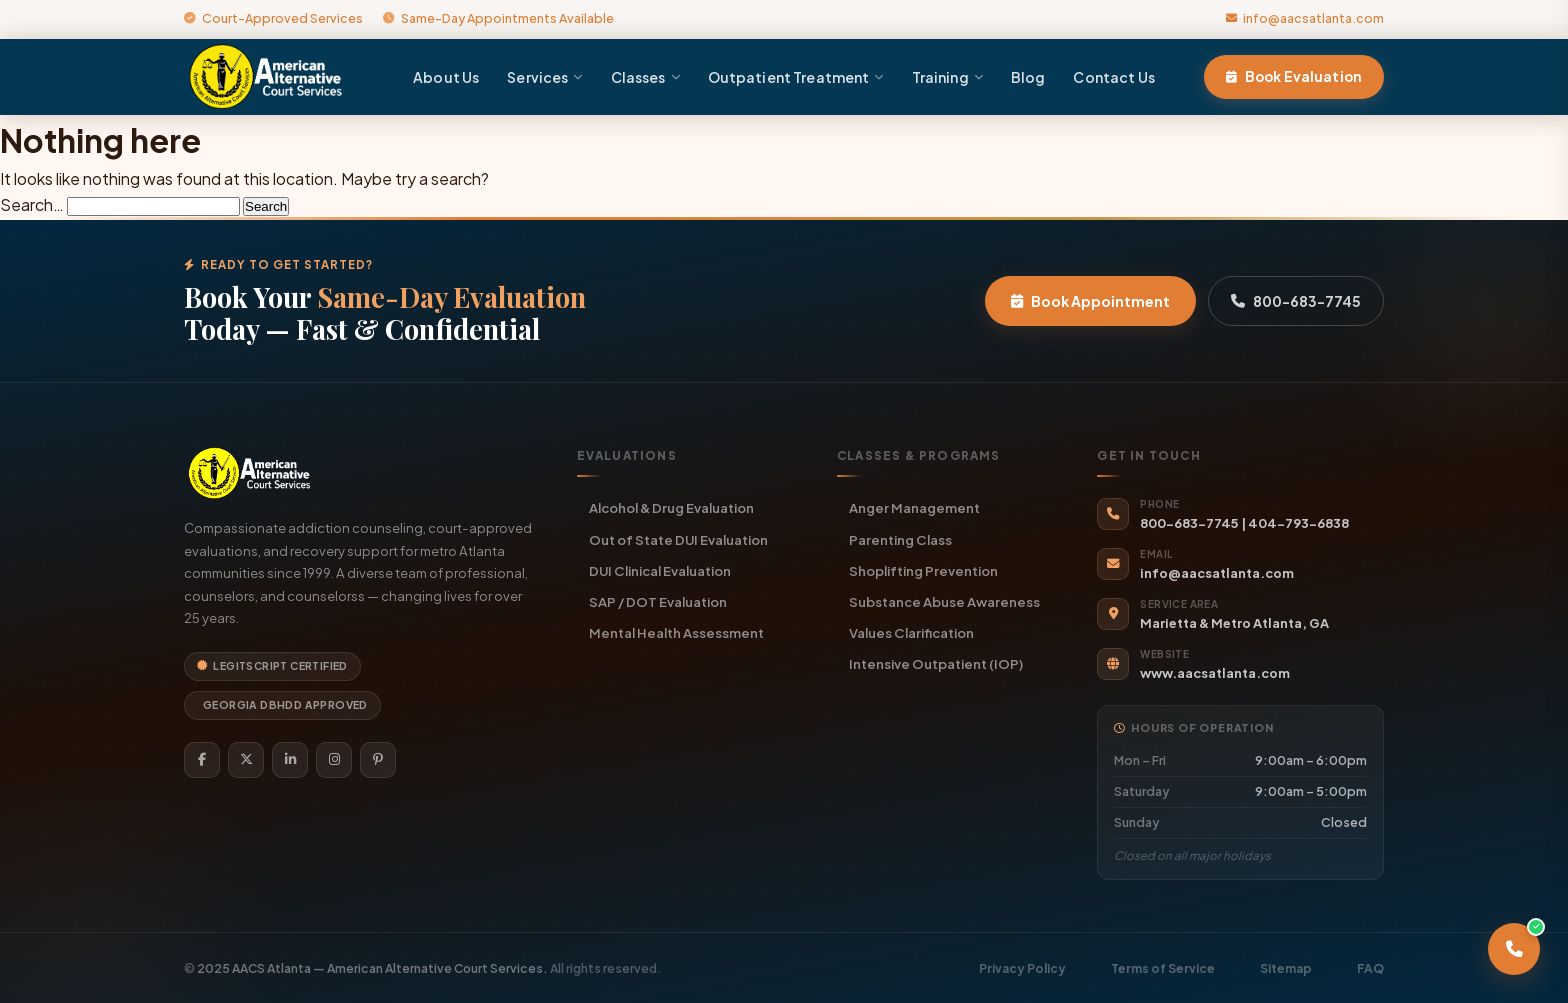  What do you see at coordinates (334, 760) in the screenshot?
I see `[Instagram]` at bounding box center [334, 760].